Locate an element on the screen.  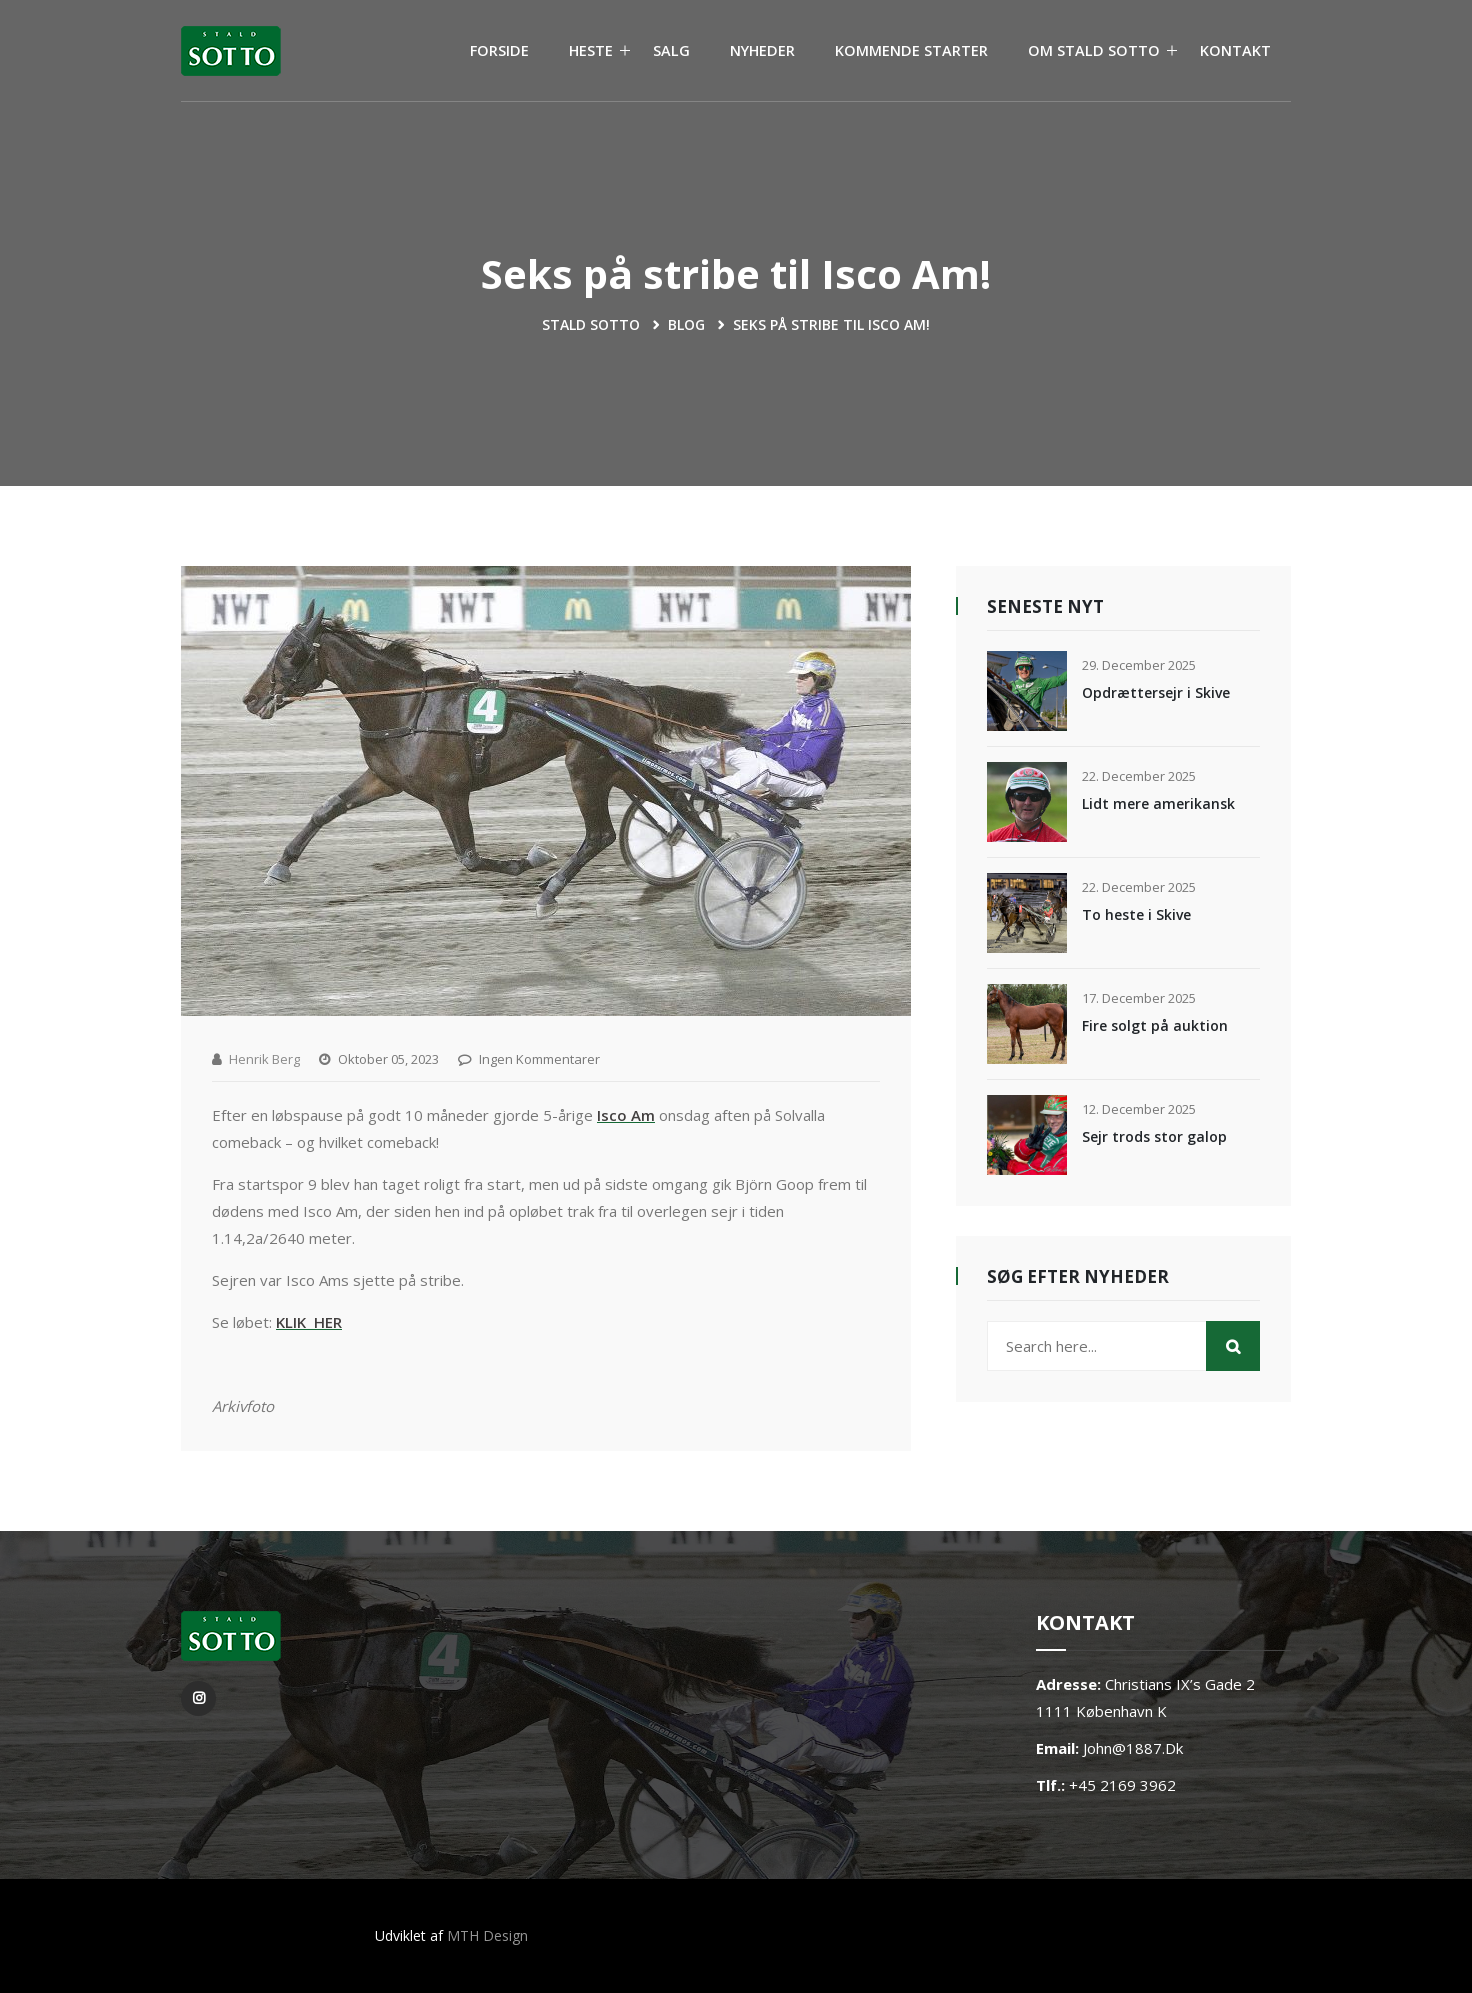
FORSIDE is located at coordinates (499, 50).